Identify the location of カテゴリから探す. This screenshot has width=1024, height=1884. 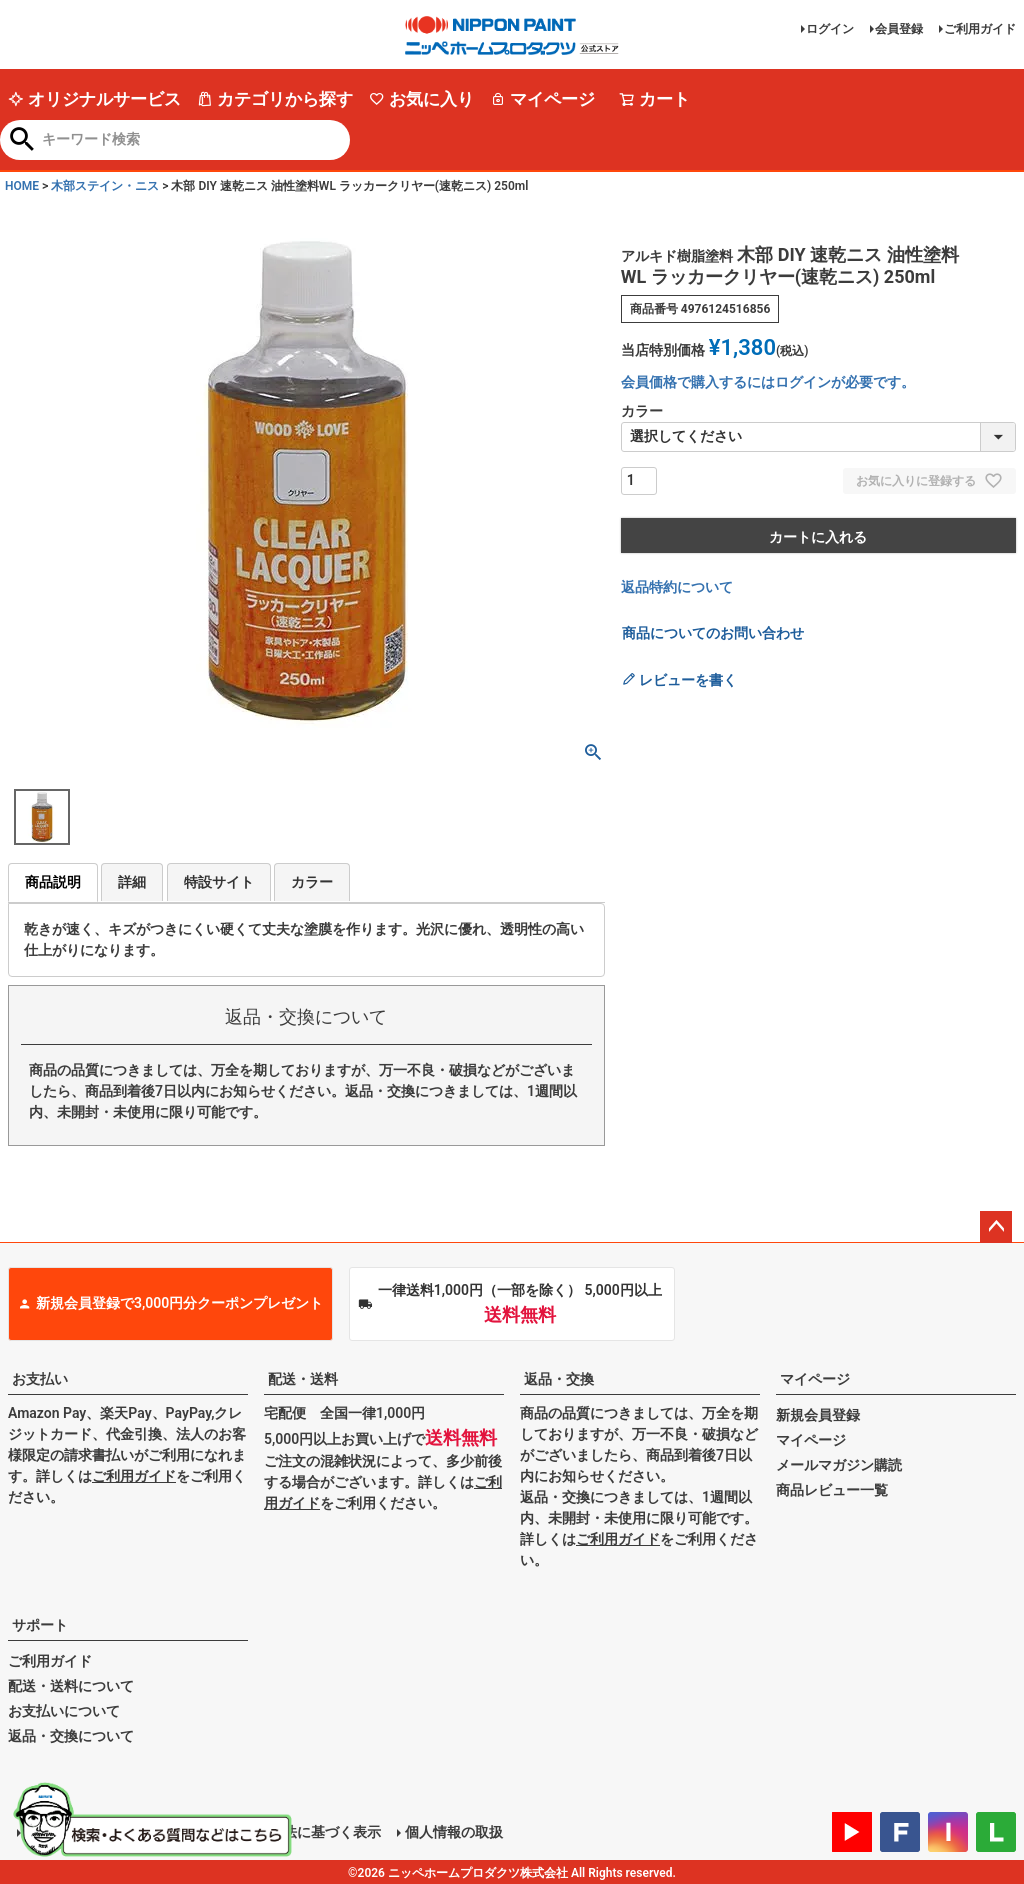
(275, 99).